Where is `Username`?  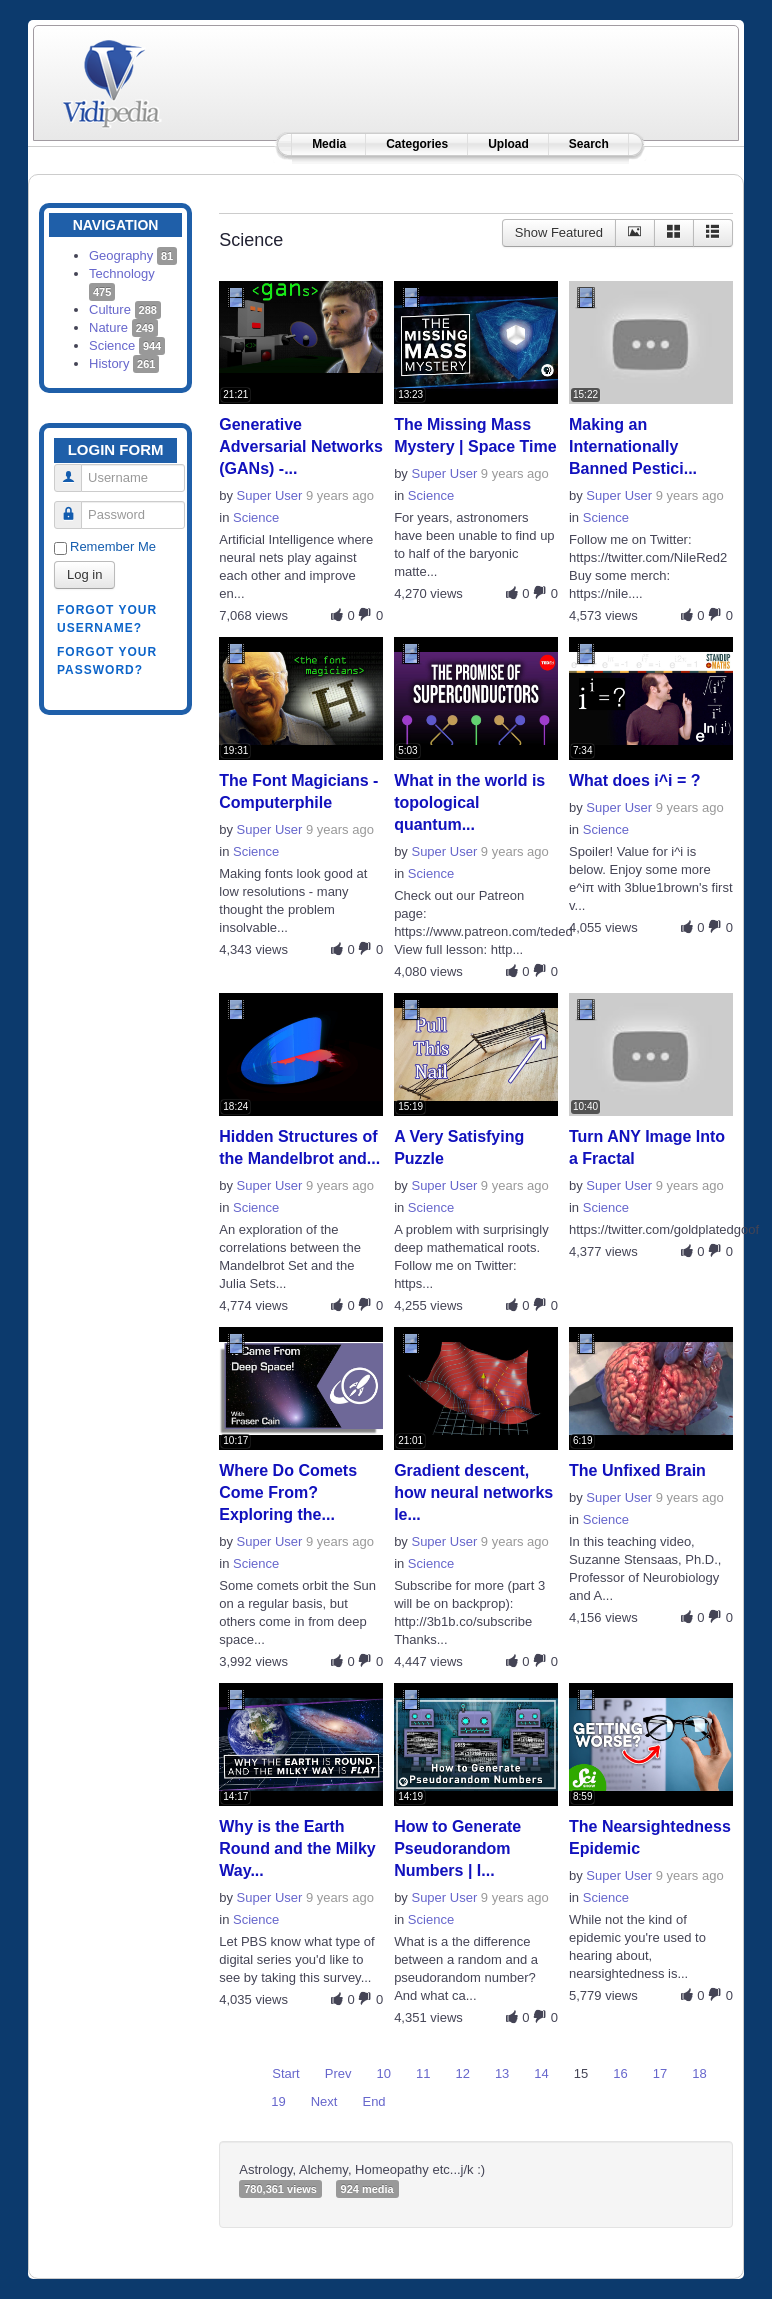 Username is located at coordinates (75, 469).